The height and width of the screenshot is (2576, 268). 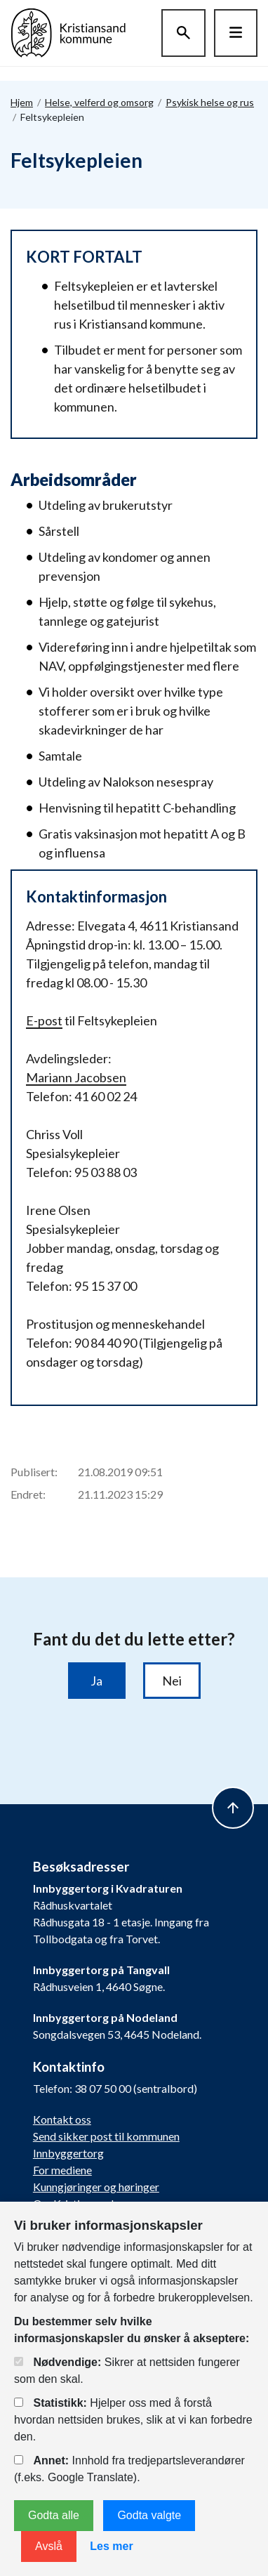 What do you see at coordinates (76, 1077) in the screenshot?
I see `Mariann Jacobsen` at bounding box center [76, 1077].